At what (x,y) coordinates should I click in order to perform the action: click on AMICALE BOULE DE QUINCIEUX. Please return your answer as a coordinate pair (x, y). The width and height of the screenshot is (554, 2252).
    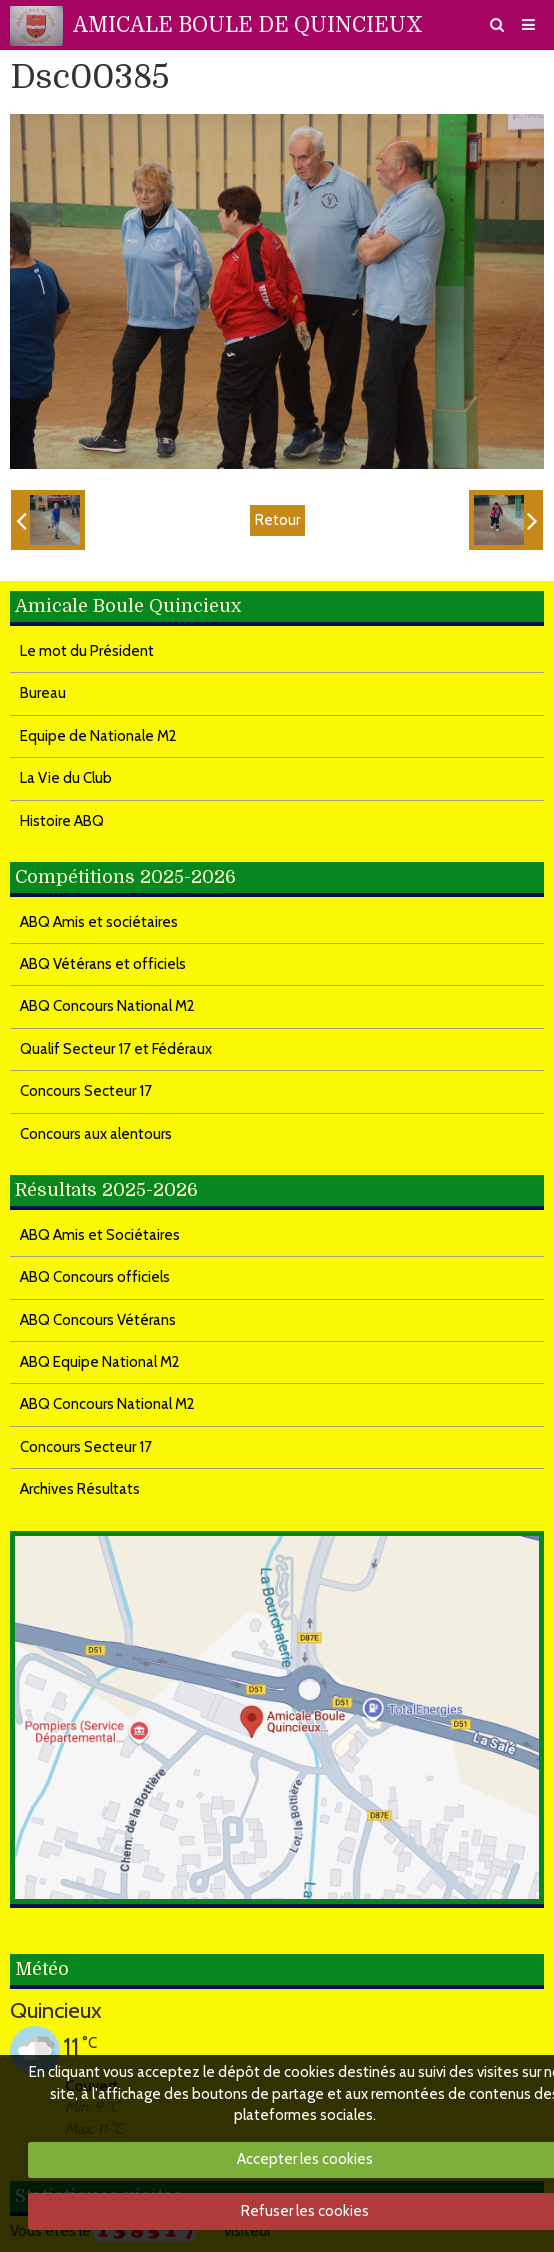
    Looking at the image, I should click on (248, 25).